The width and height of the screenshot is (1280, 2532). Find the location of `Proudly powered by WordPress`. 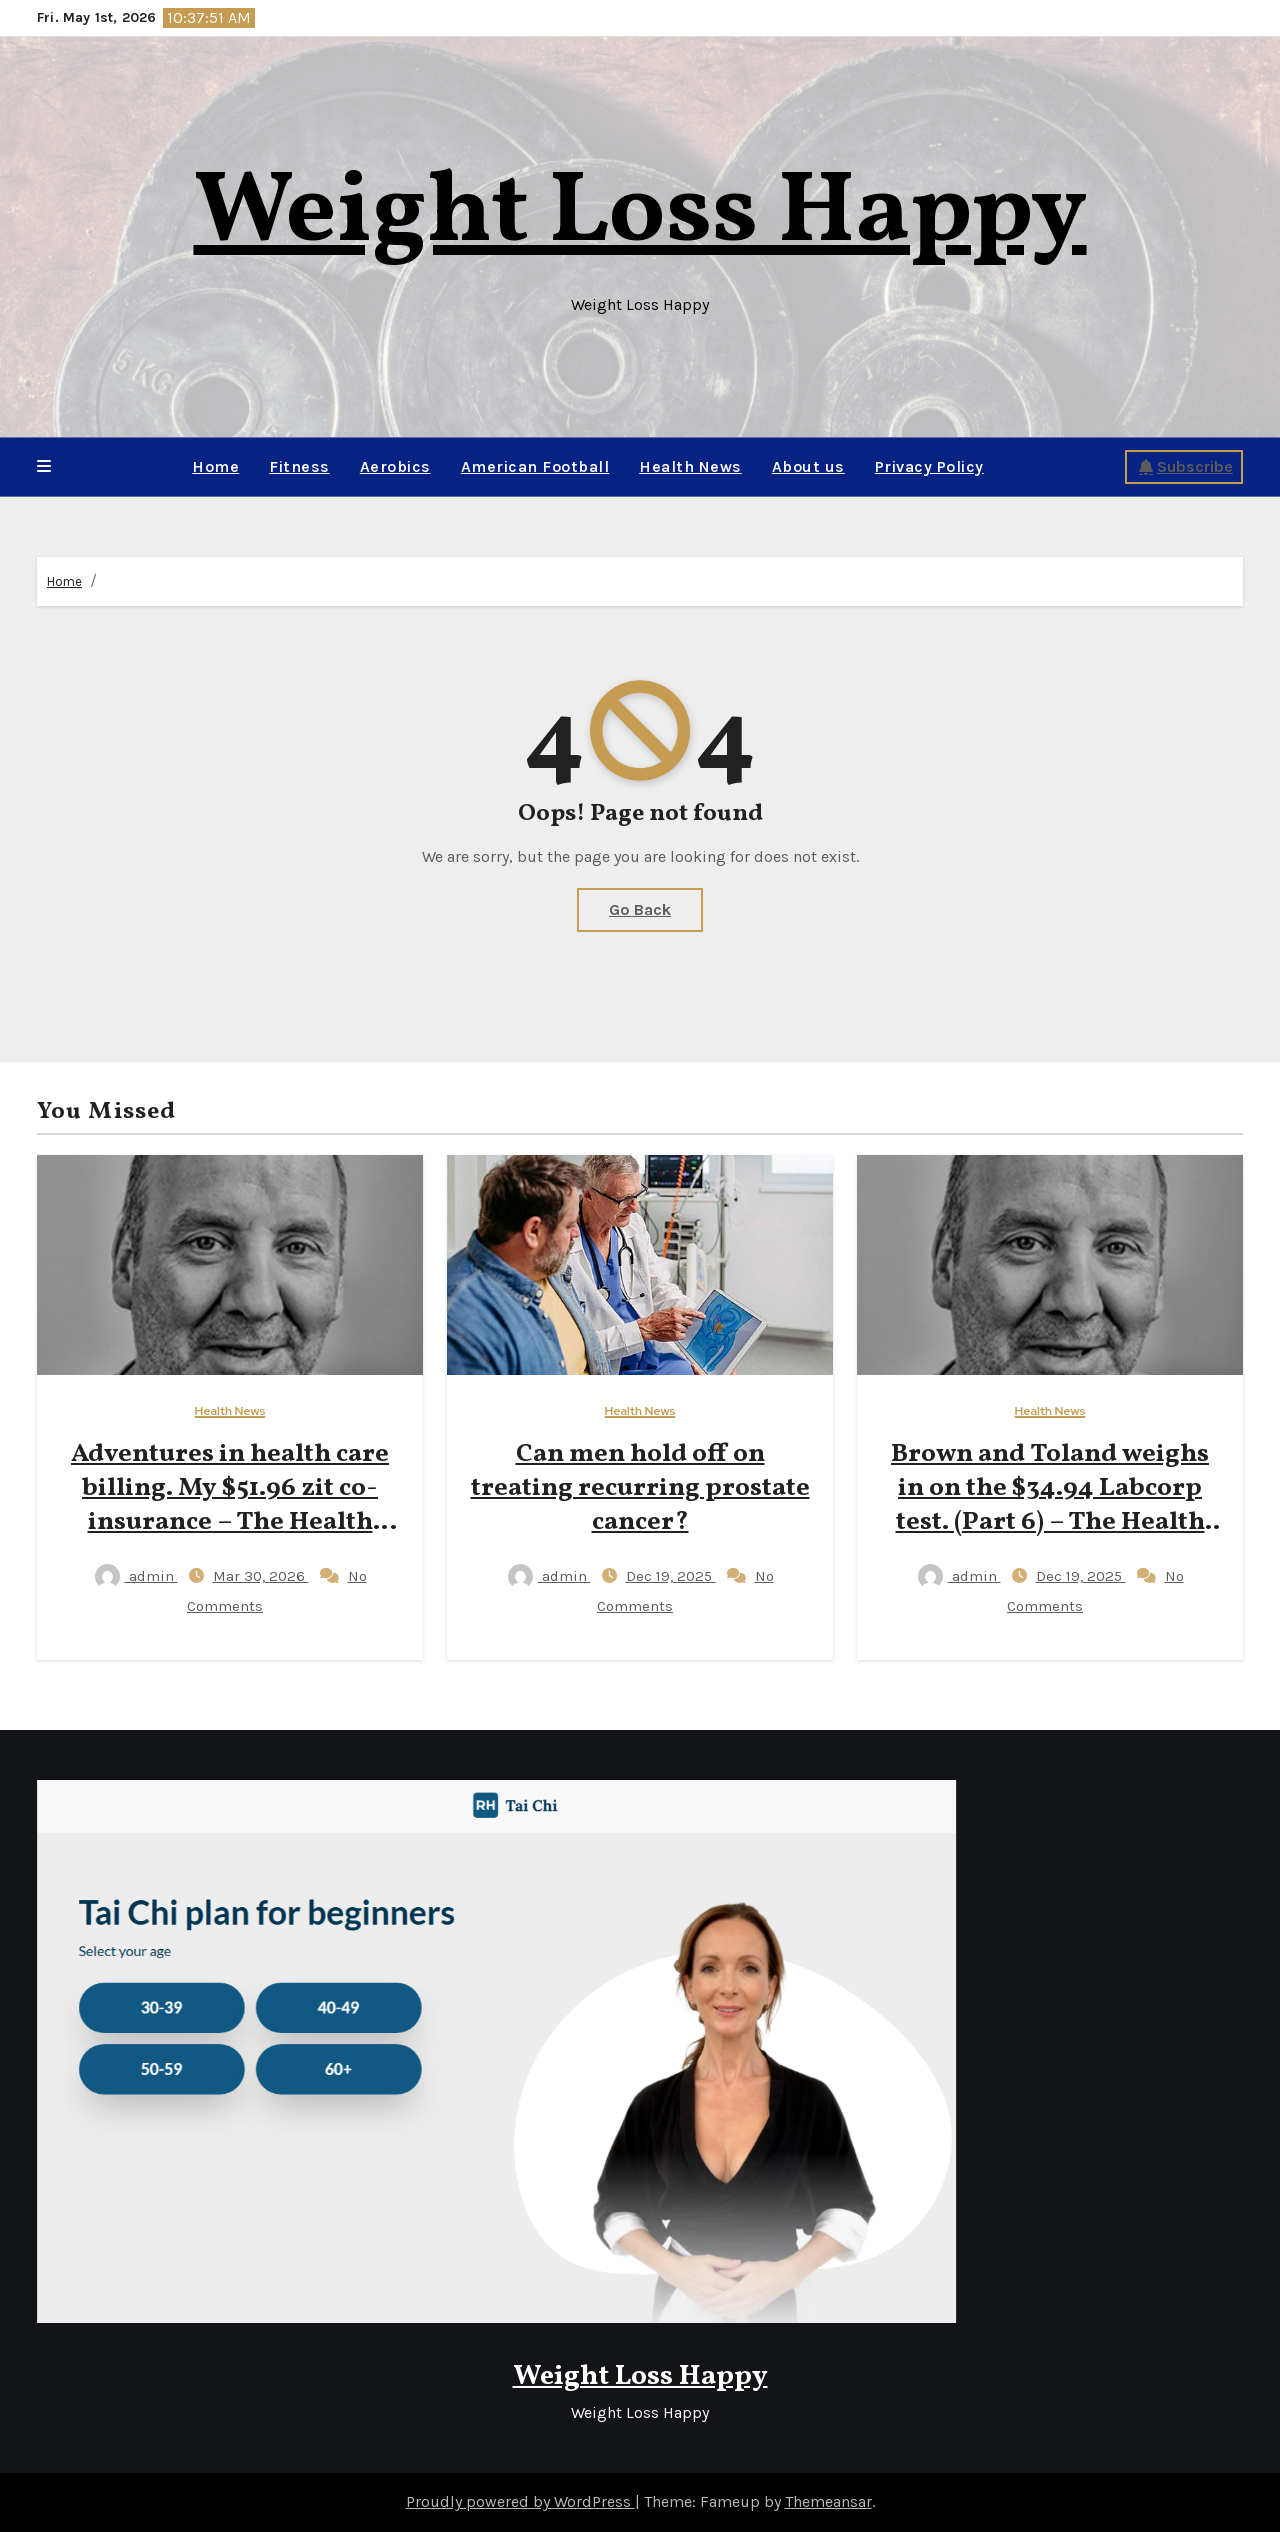

Proudly powered by WordPress is located at coordinates (520, 2501).